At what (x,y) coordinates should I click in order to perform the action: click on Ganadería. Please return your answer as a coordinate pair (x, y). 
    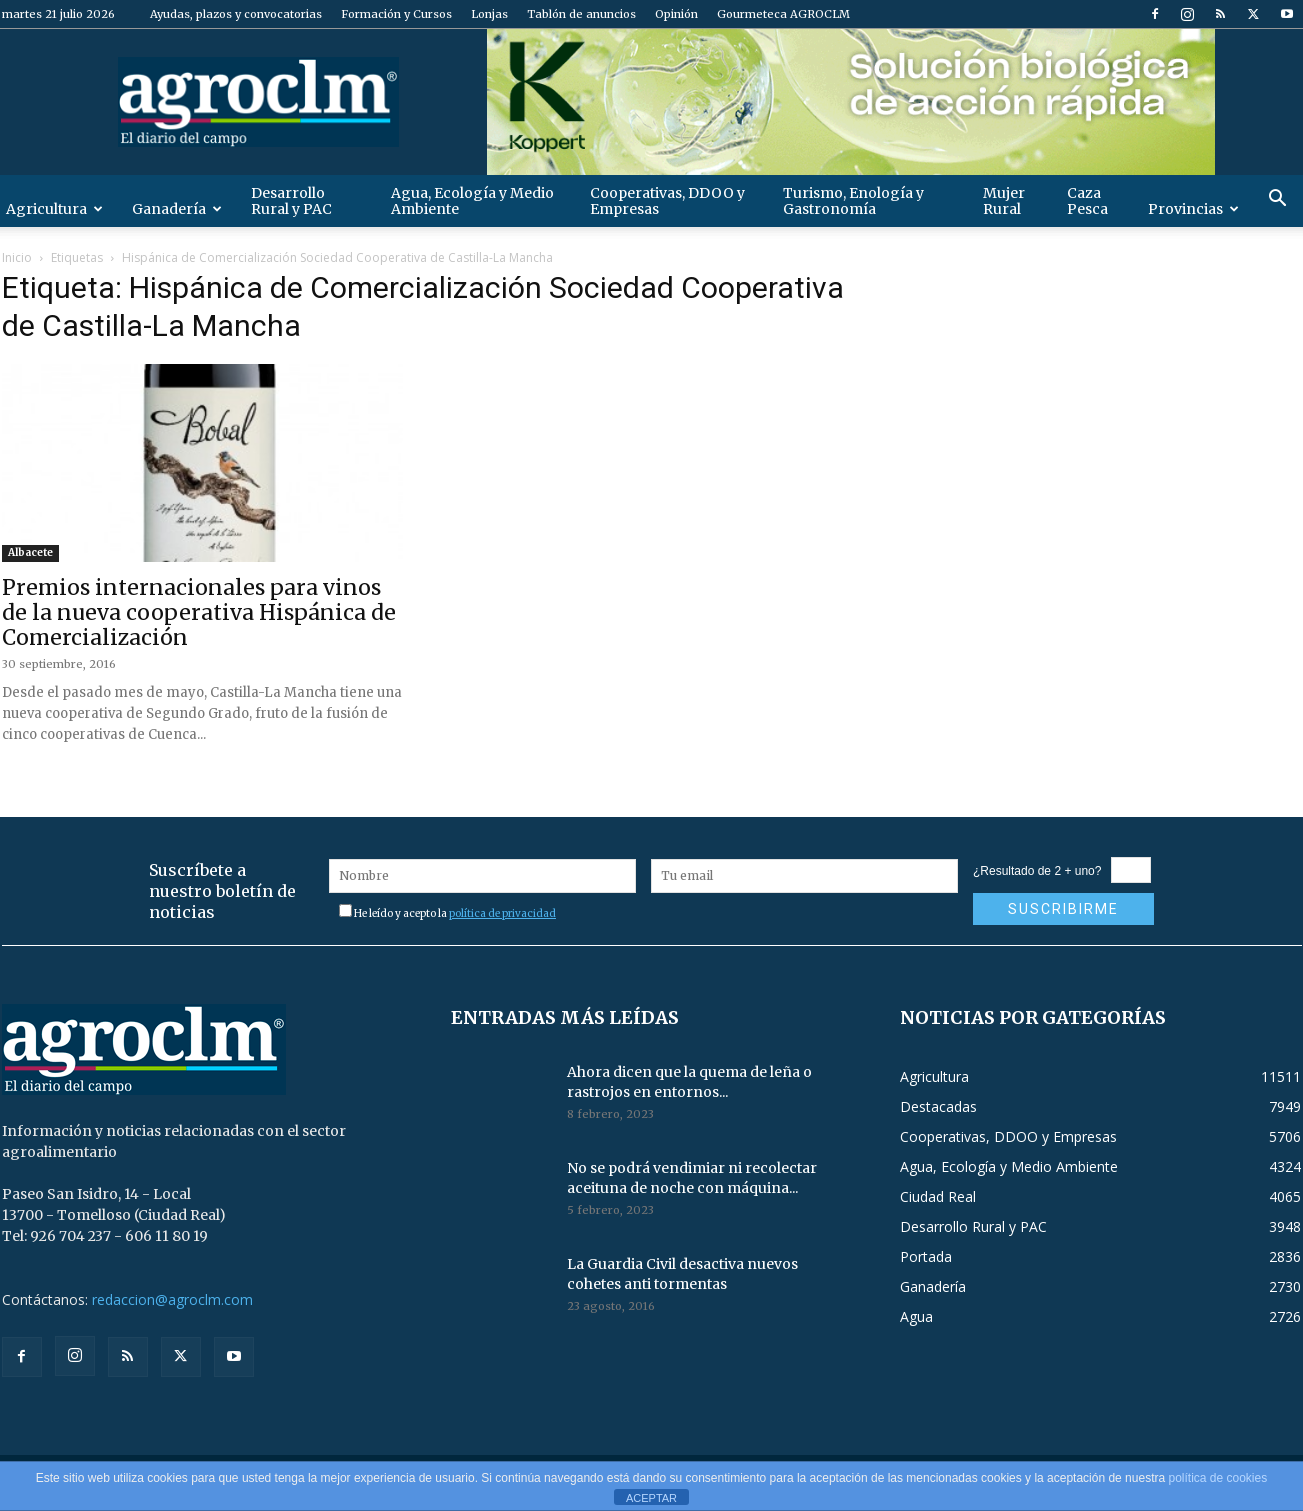
    Looking at the image, I should click on (177, 209).